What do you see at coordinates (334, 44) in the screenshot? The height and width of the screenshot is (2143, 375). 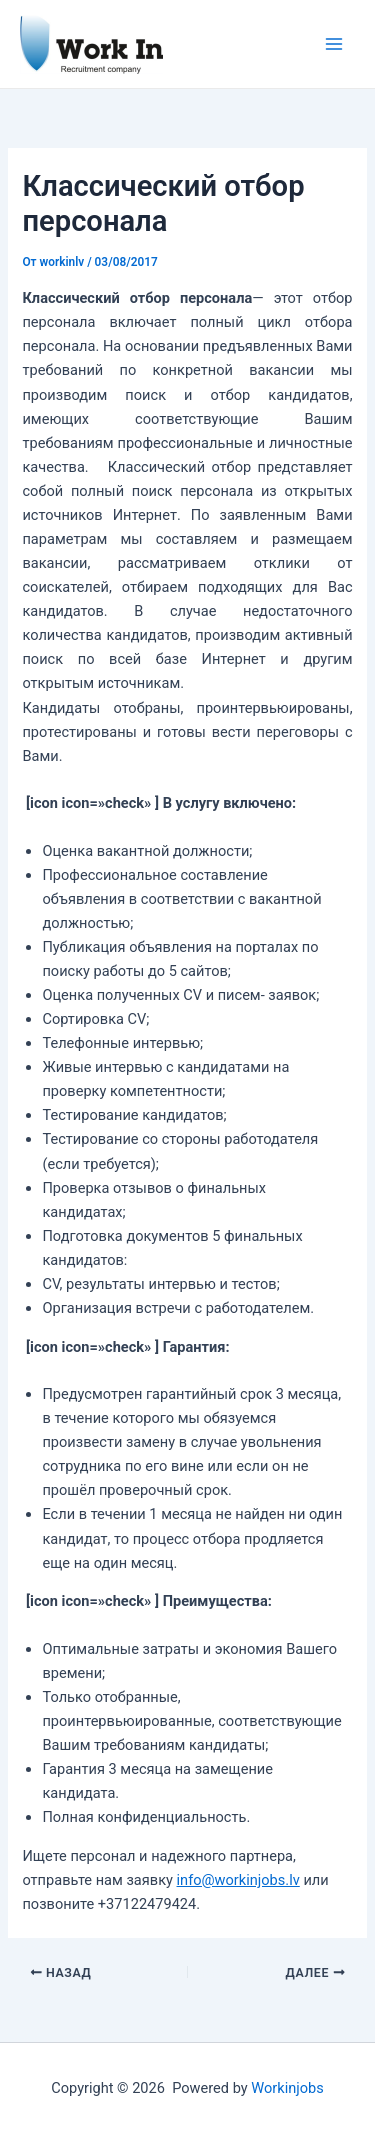 I see `[Переключатель главного меню]` at bounding box center [334, 44].